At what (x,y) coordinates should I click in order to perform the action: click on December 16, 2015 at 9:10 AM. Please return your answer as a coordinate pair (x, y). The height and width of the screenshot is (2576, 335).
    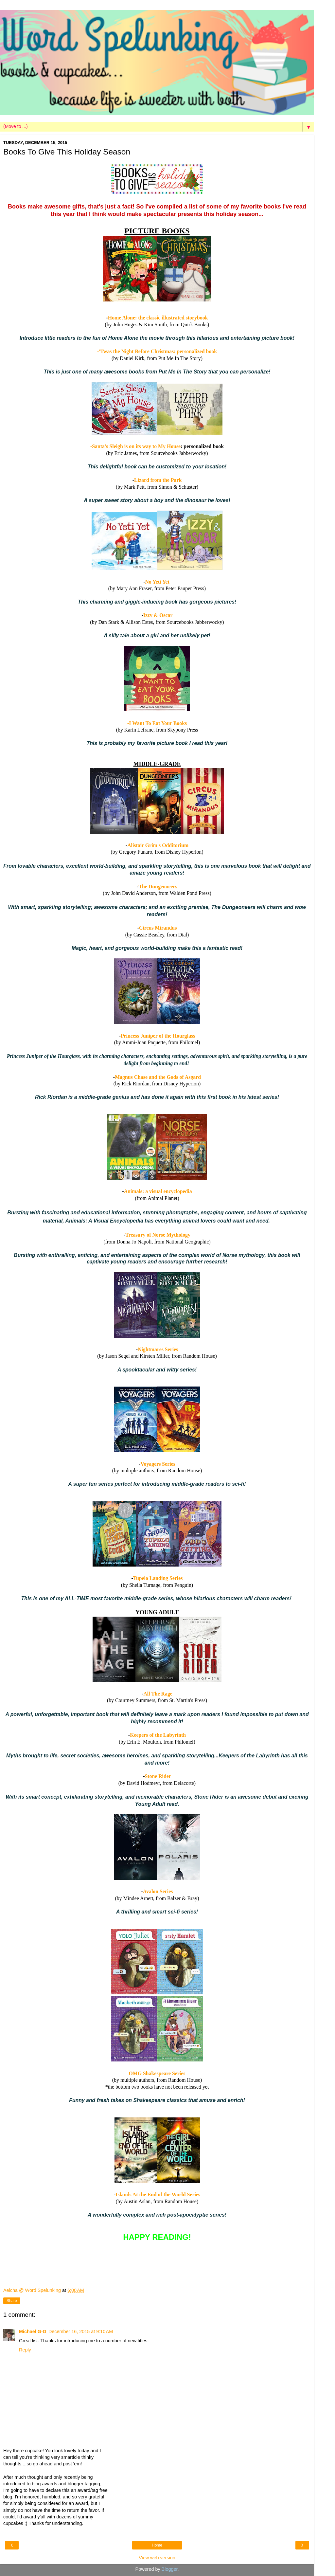
    Looking at the image, I should click on (80, 2331).